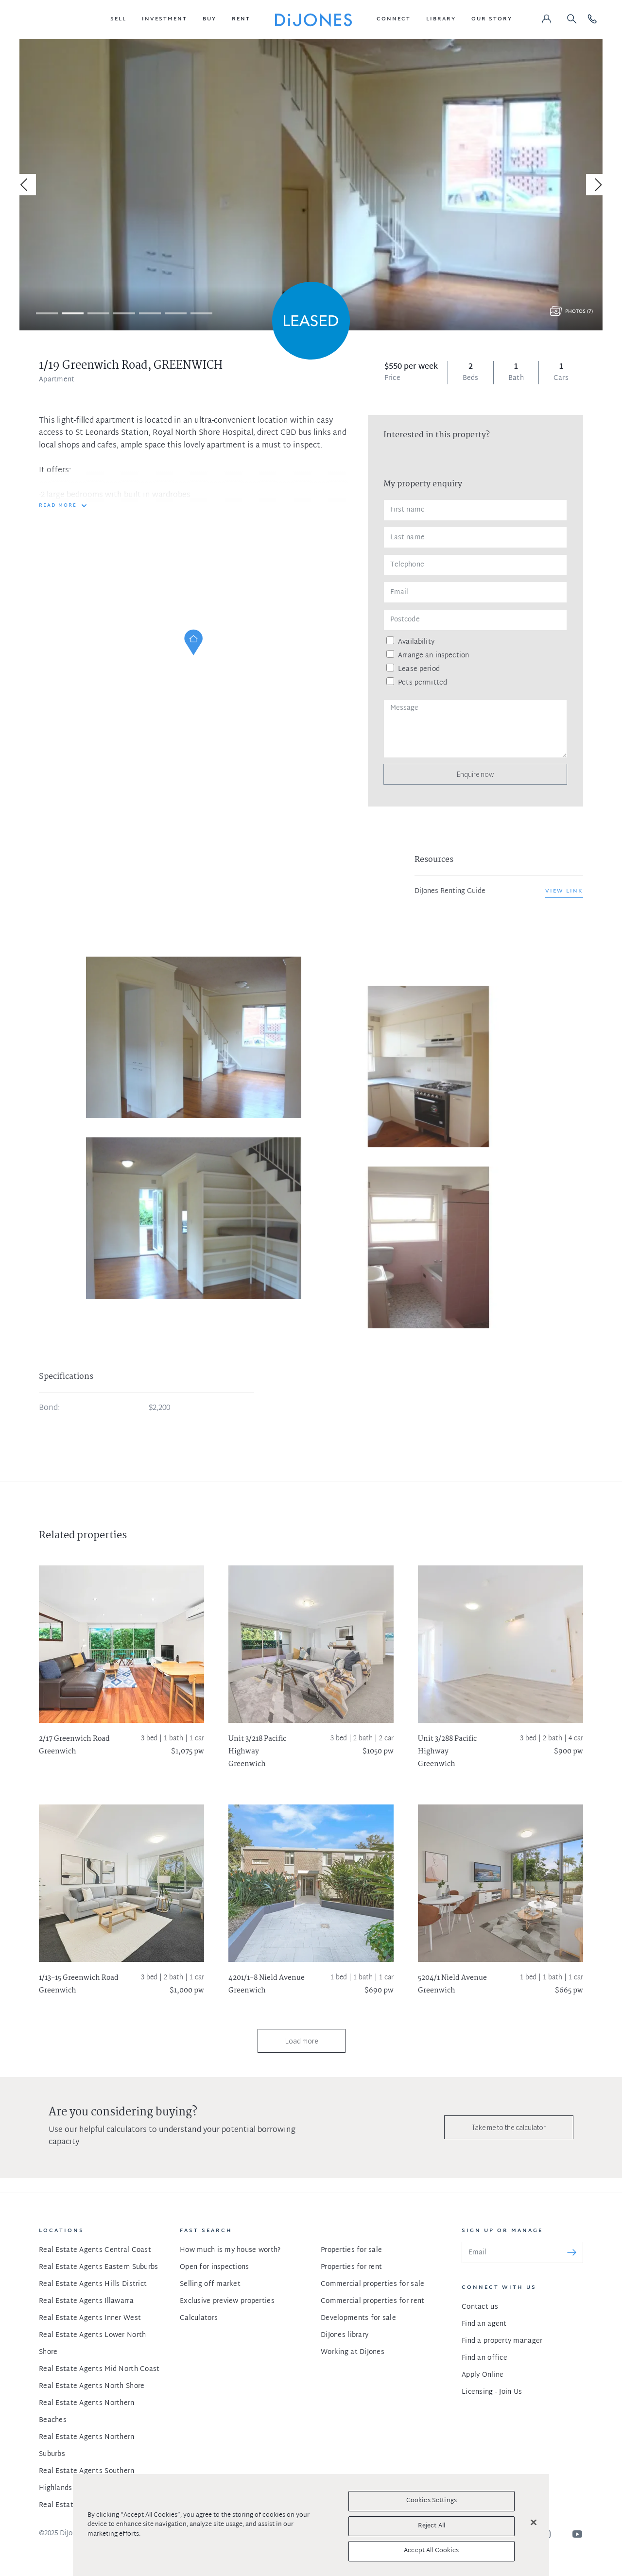 The image size is (622, 2576). What do you see at coordinates (301, 2040) in the screenshot?
I see `Load more` at bounding box center [301, 2040].